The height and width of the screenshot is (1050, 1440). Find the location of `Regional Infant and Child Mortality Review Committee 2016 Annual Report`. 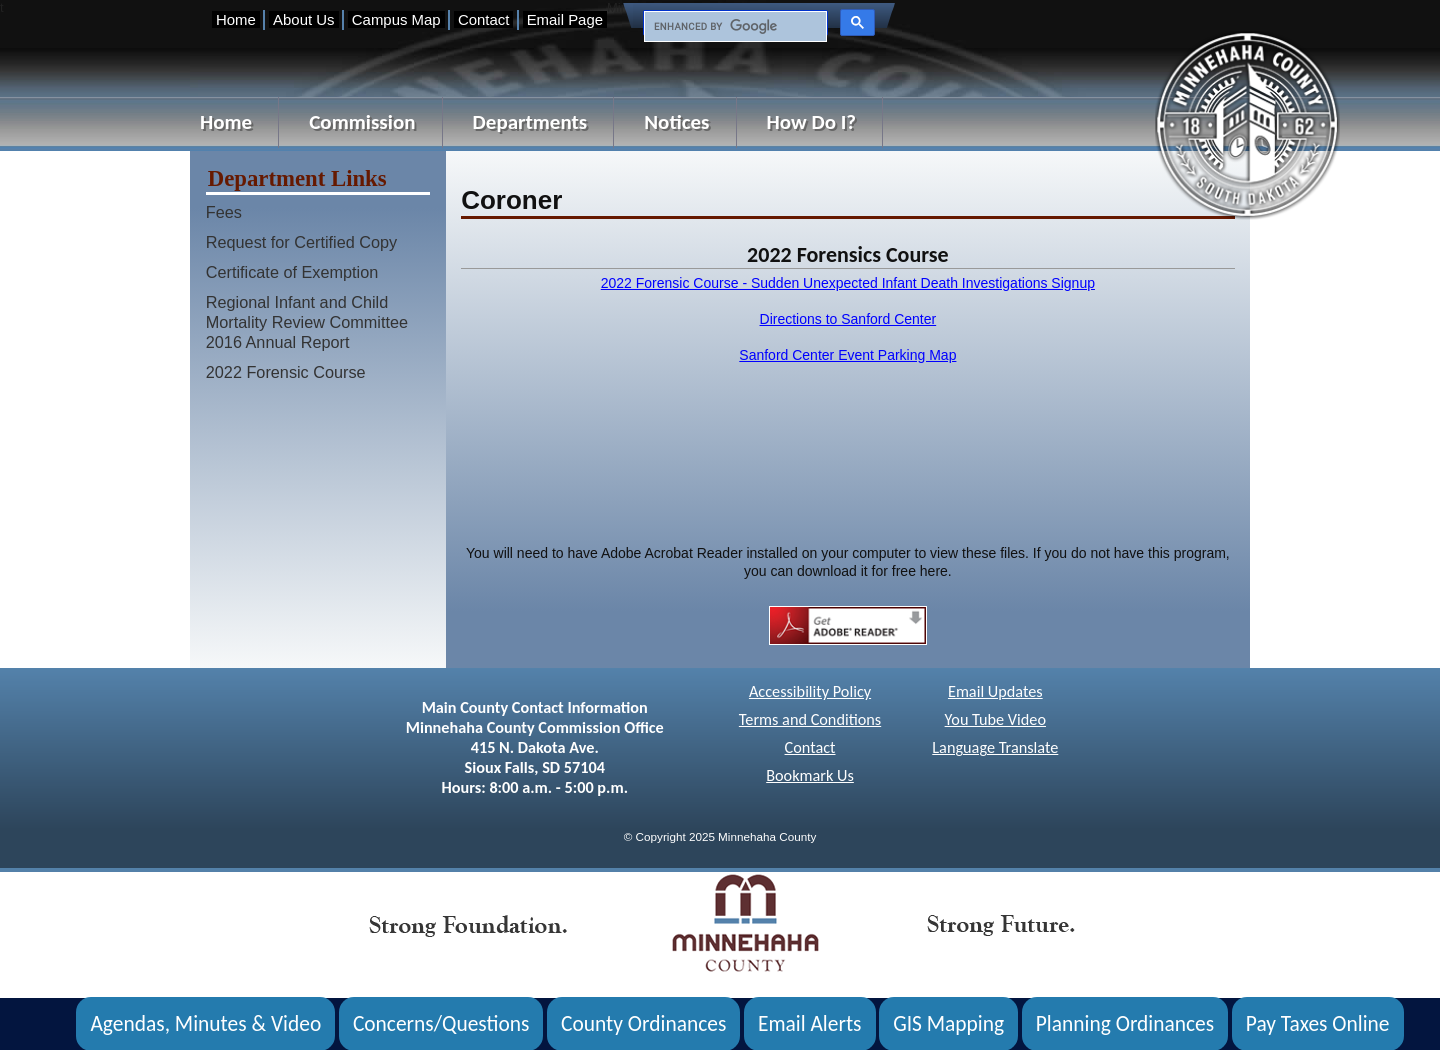

Regional Infant and Child Mortality Review Committee 2016 Annual Report is located at coordinates (307, 322).